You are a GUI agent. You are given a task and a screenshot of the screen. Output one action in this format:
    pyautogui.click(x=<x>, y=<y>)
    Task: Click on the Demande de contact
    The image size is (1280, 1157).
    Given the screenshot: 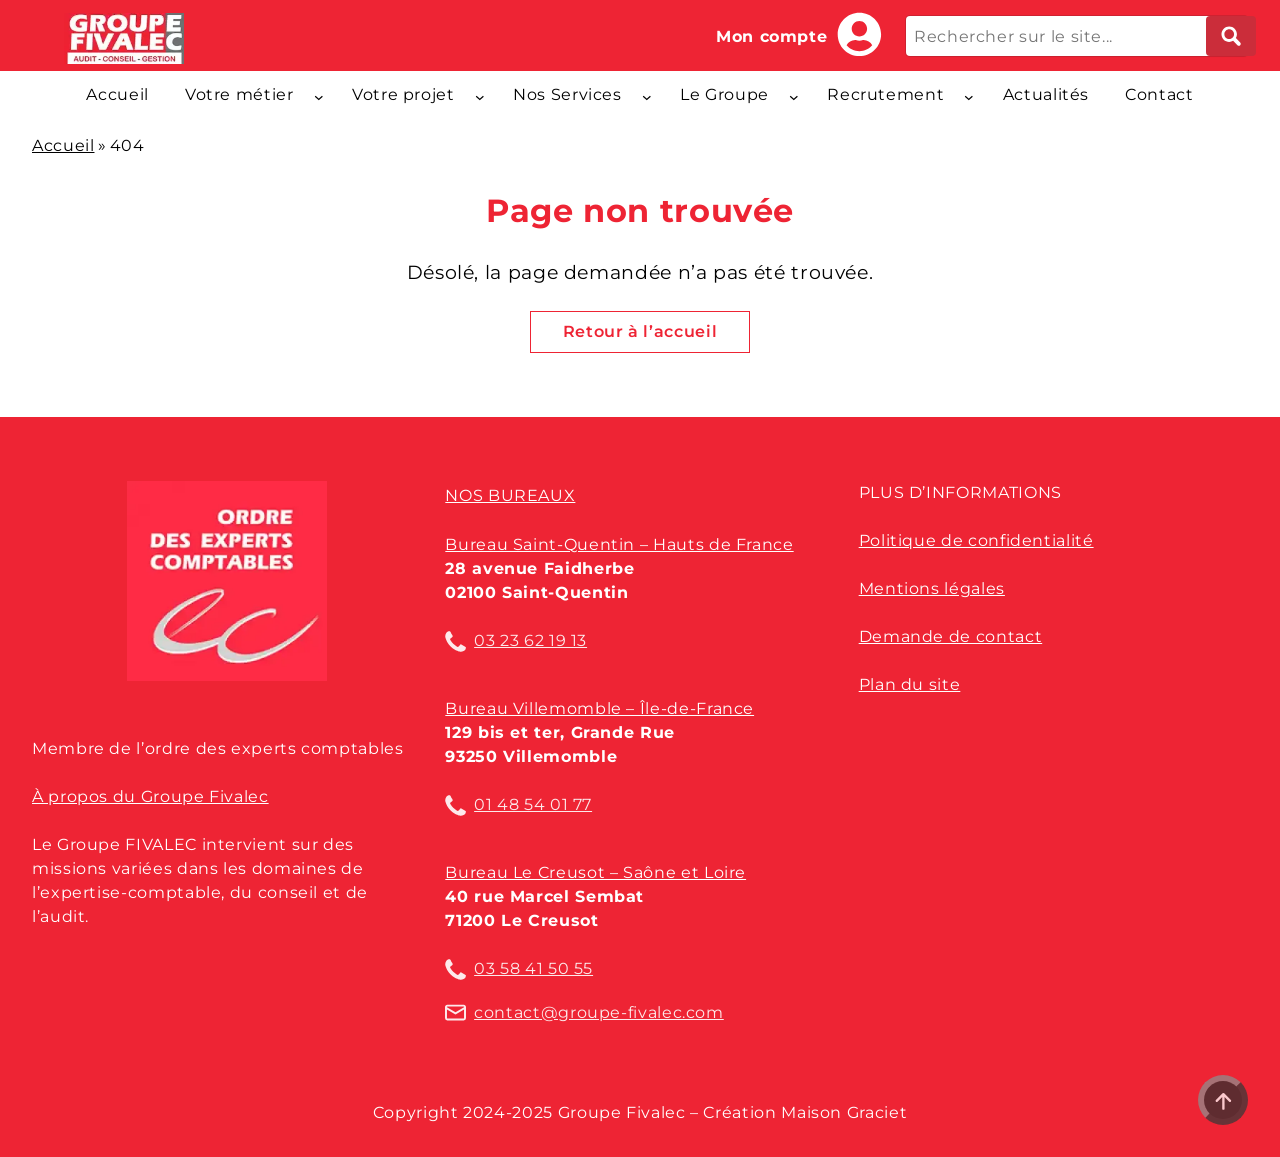 What is the action you would take?
    pyautogui.click(x=951, y=636)
    